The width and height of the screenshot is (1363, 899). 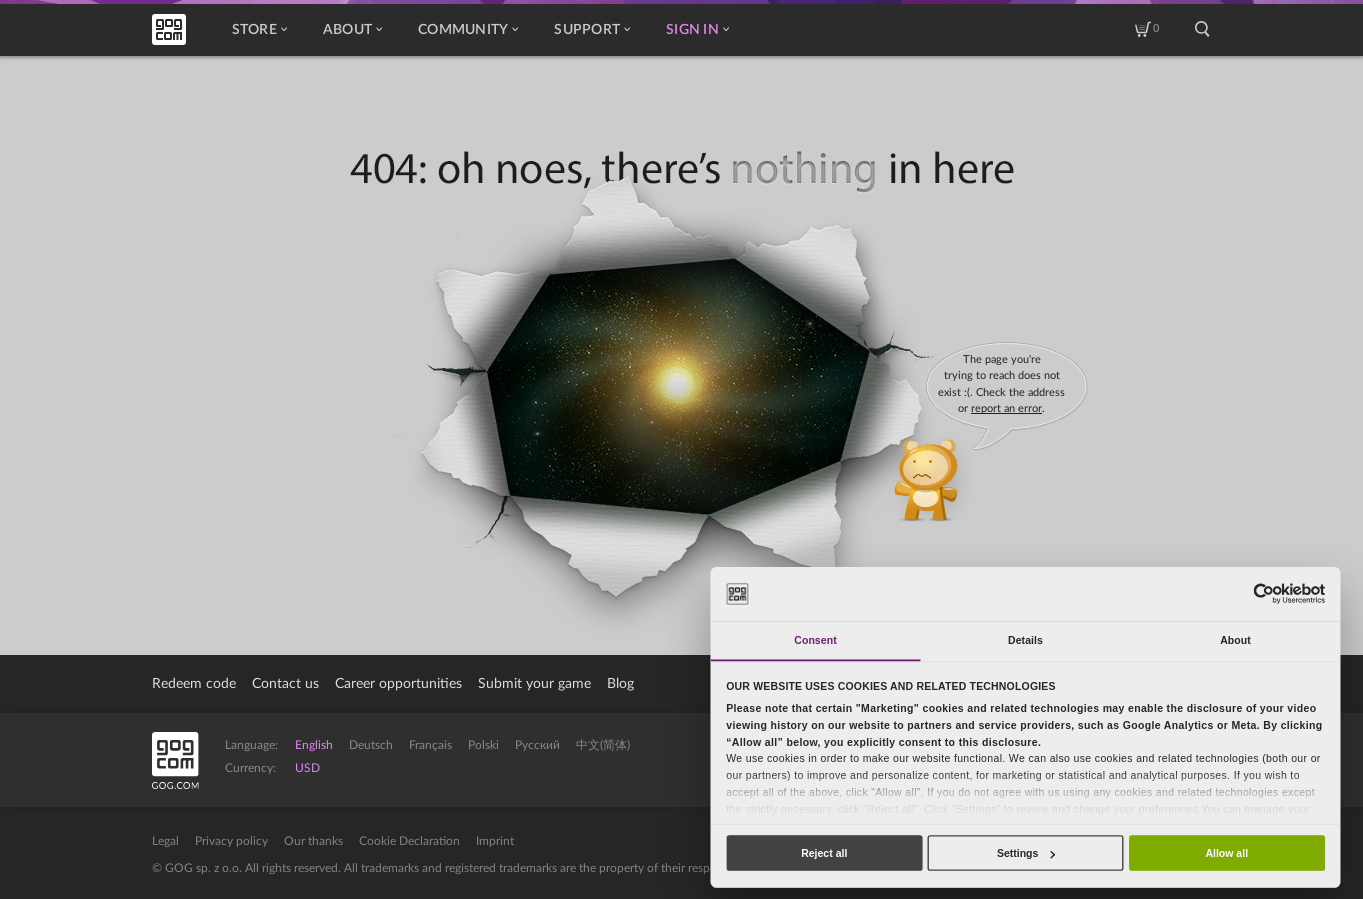 What do you see at coordinates (409, 841) in the screenshot?
I see `Cookie Declaration` at bounding box center [409, 841].